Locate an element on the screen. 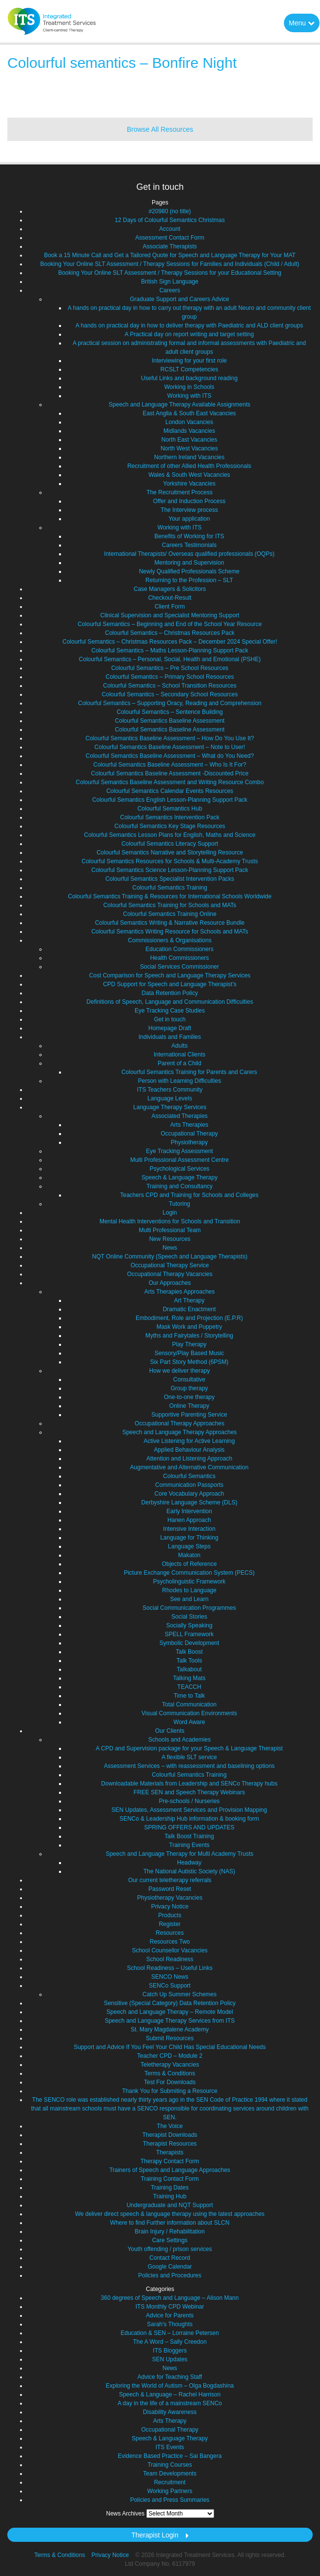  Support and Advice If You Feel Your Child Has Special Educational Needs is located at coordinates (170, 2047).